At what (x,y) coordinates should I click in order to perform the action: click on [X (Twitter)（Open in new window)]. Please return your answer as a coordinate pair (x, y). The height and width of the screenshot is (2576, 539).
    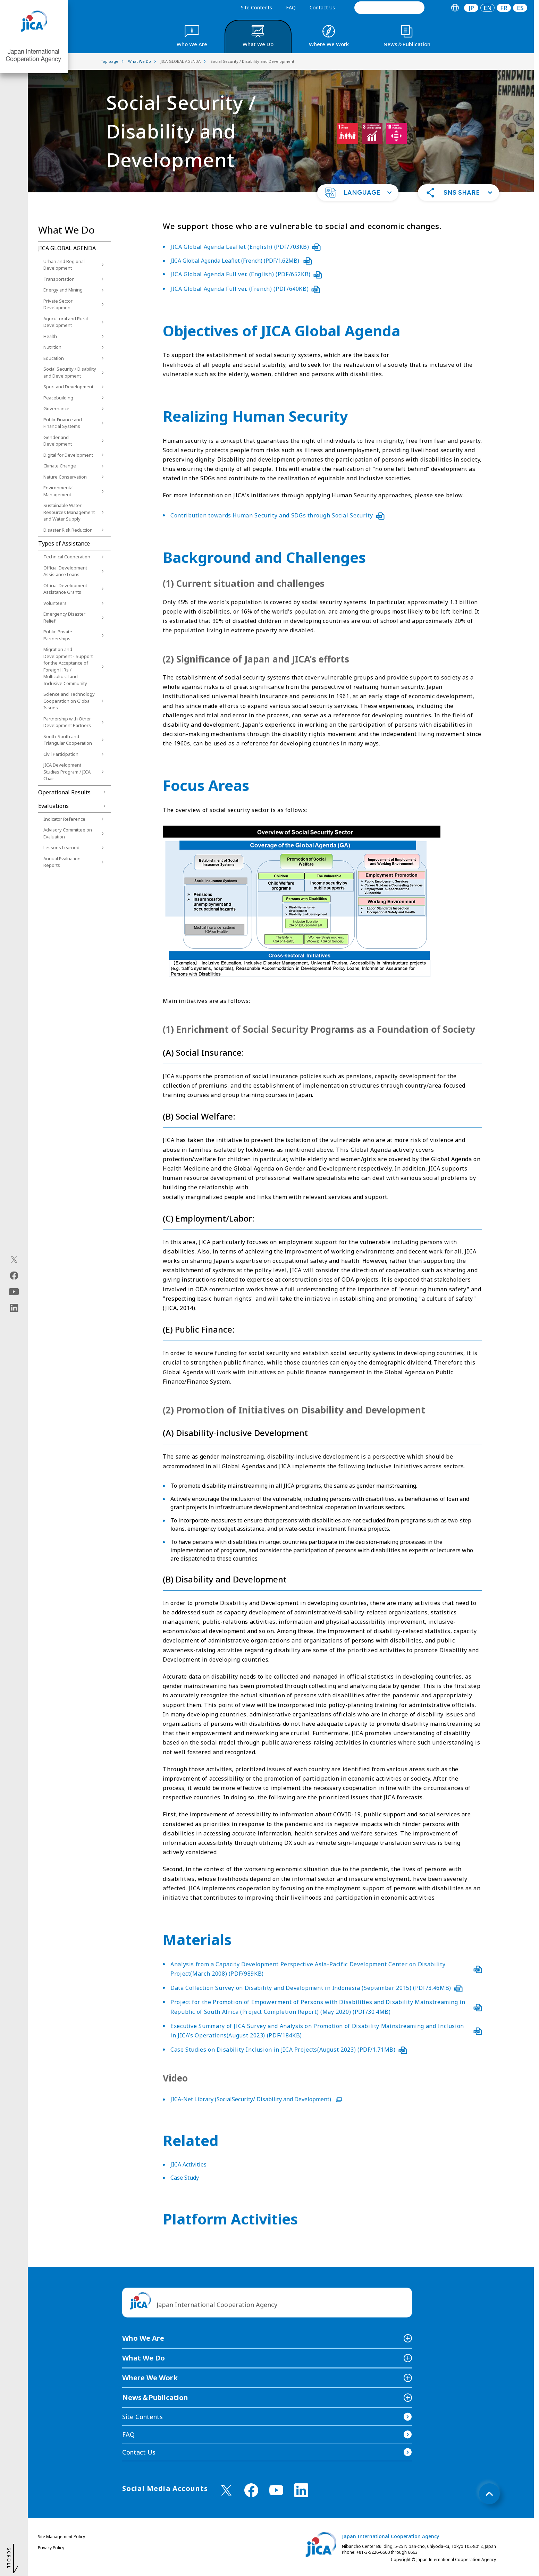
    Looking at the image, I should click on (14, 1259).